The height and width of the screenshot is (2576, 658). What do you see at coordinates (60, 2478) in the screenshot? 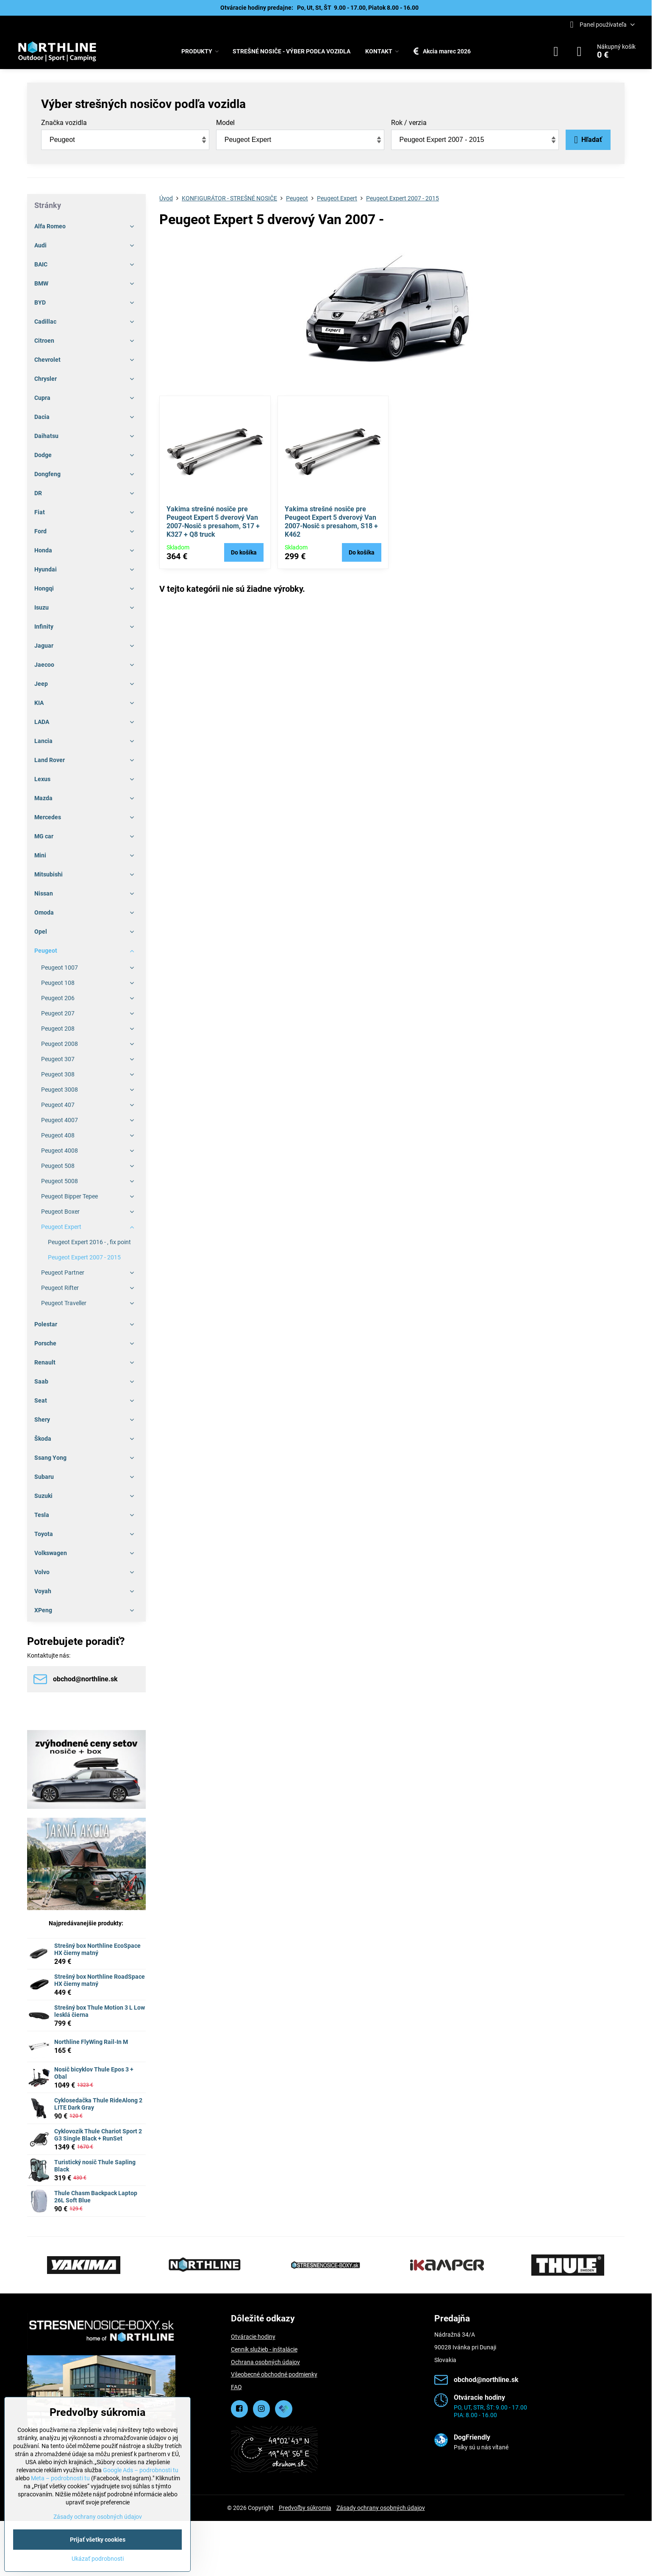
I see `Meta – podrobnosti tu` at bounding box center [60, 2478].